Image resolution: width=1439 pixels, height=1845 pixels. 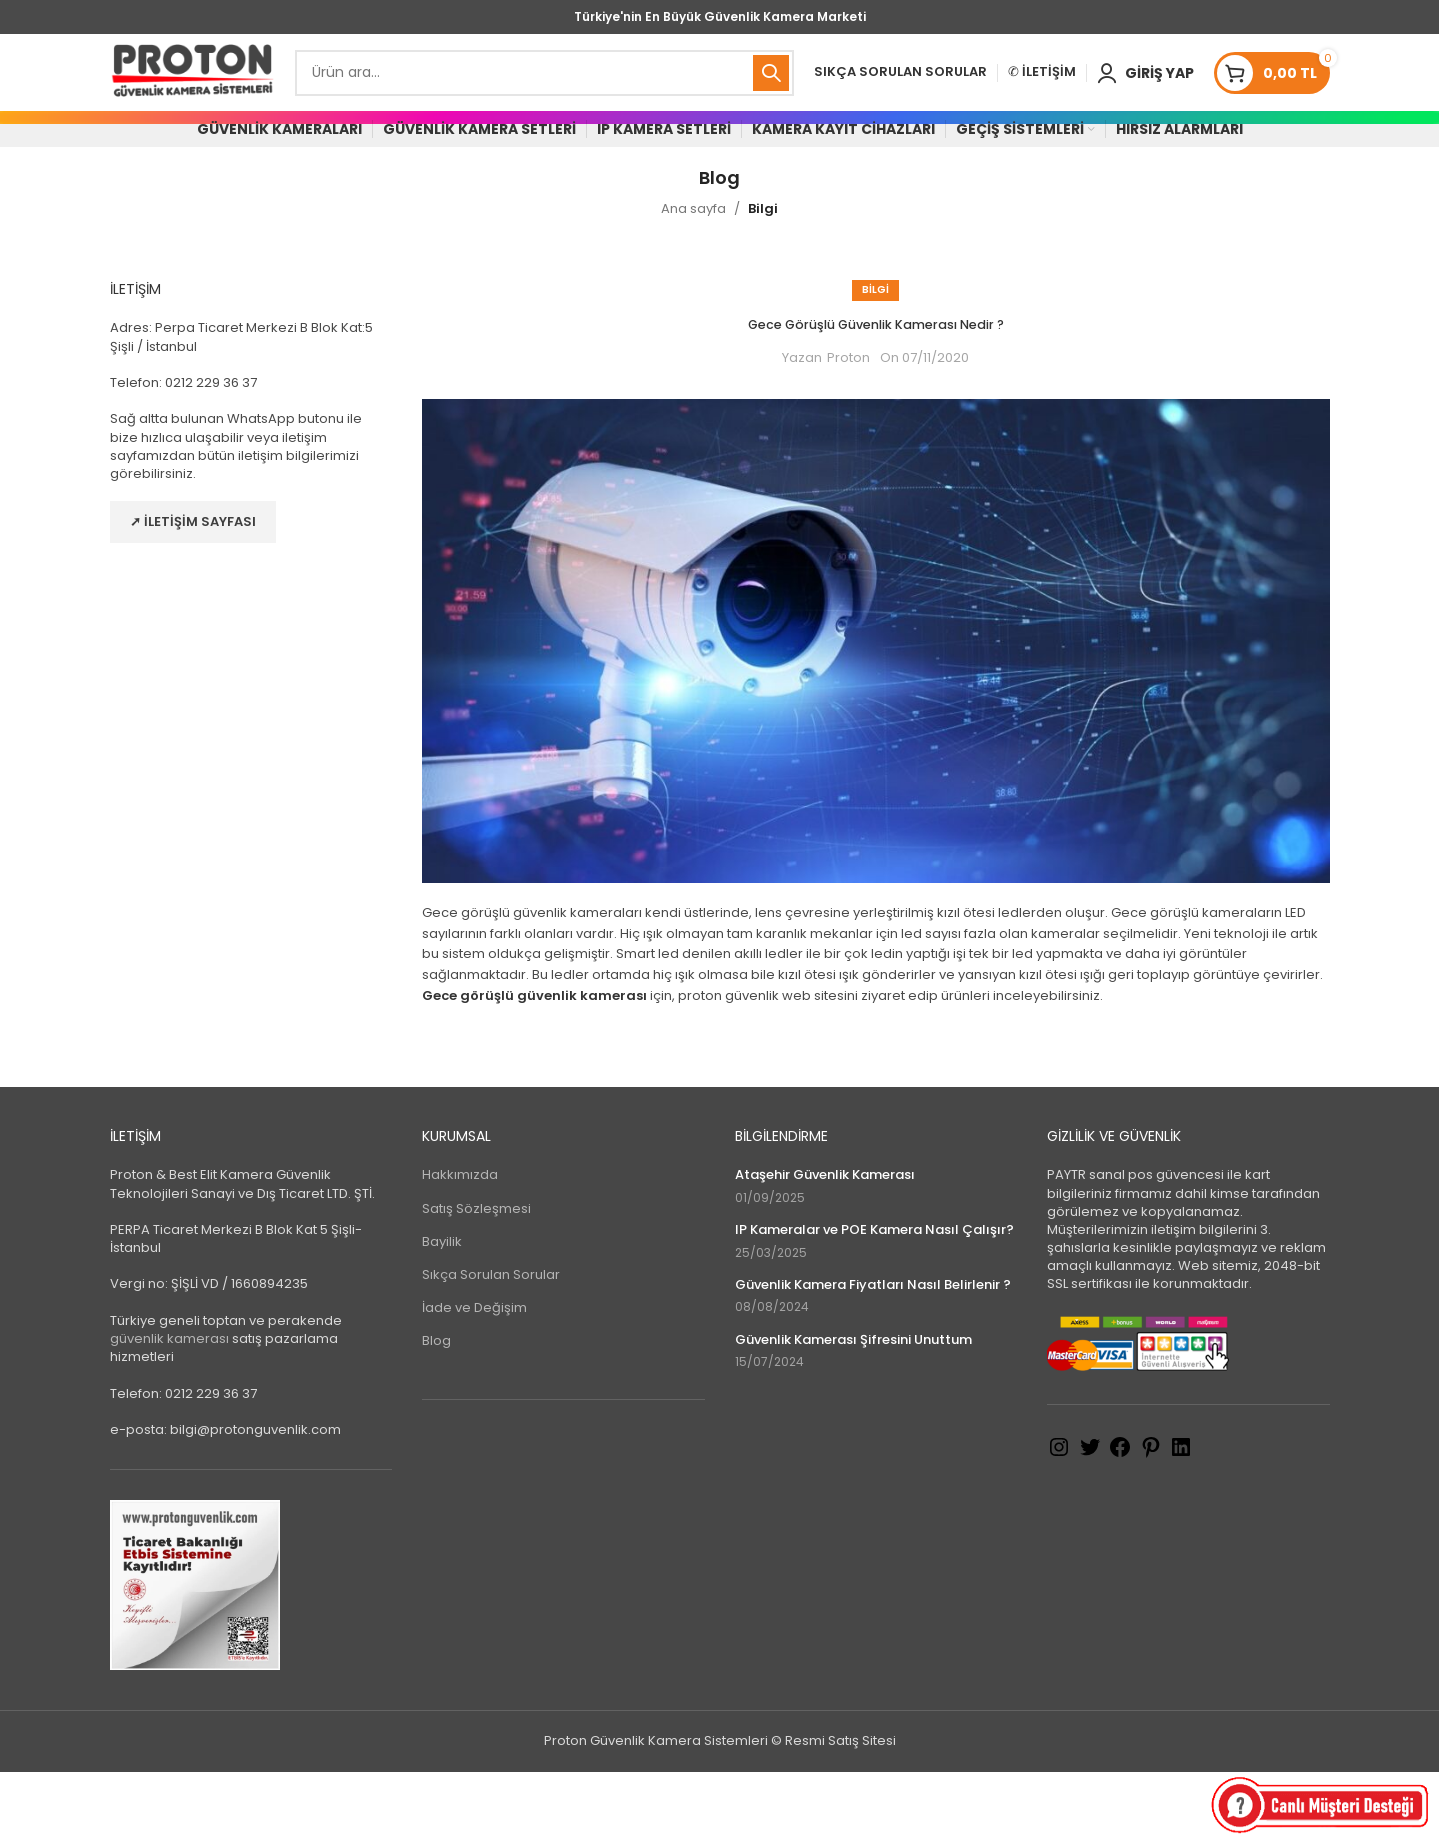 I want to click on Bayilik, so click(x=442, y=1313).